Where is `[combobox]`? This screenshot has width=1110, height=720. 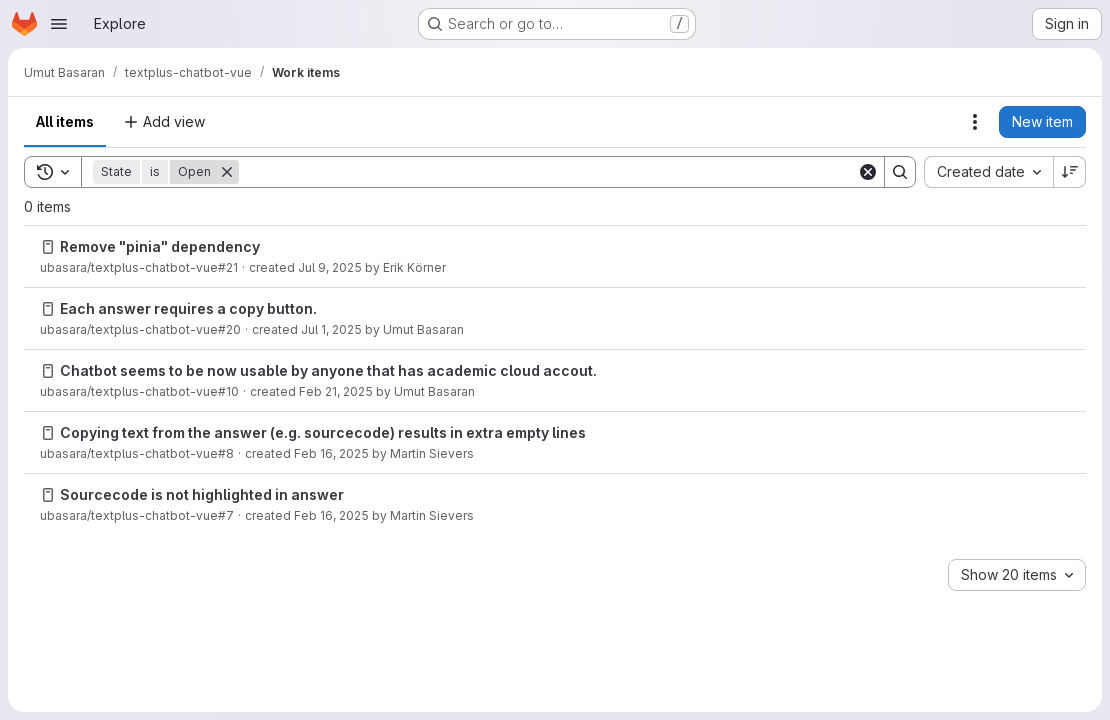 [combobox] is located at coordinates (988, 172).